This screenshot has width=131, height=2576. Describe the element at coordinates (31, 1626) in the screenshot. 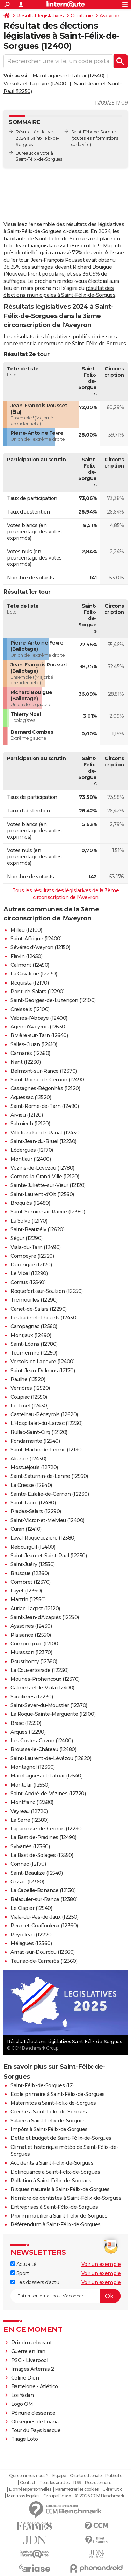

I see `Ayssènes (12430)` at that location.